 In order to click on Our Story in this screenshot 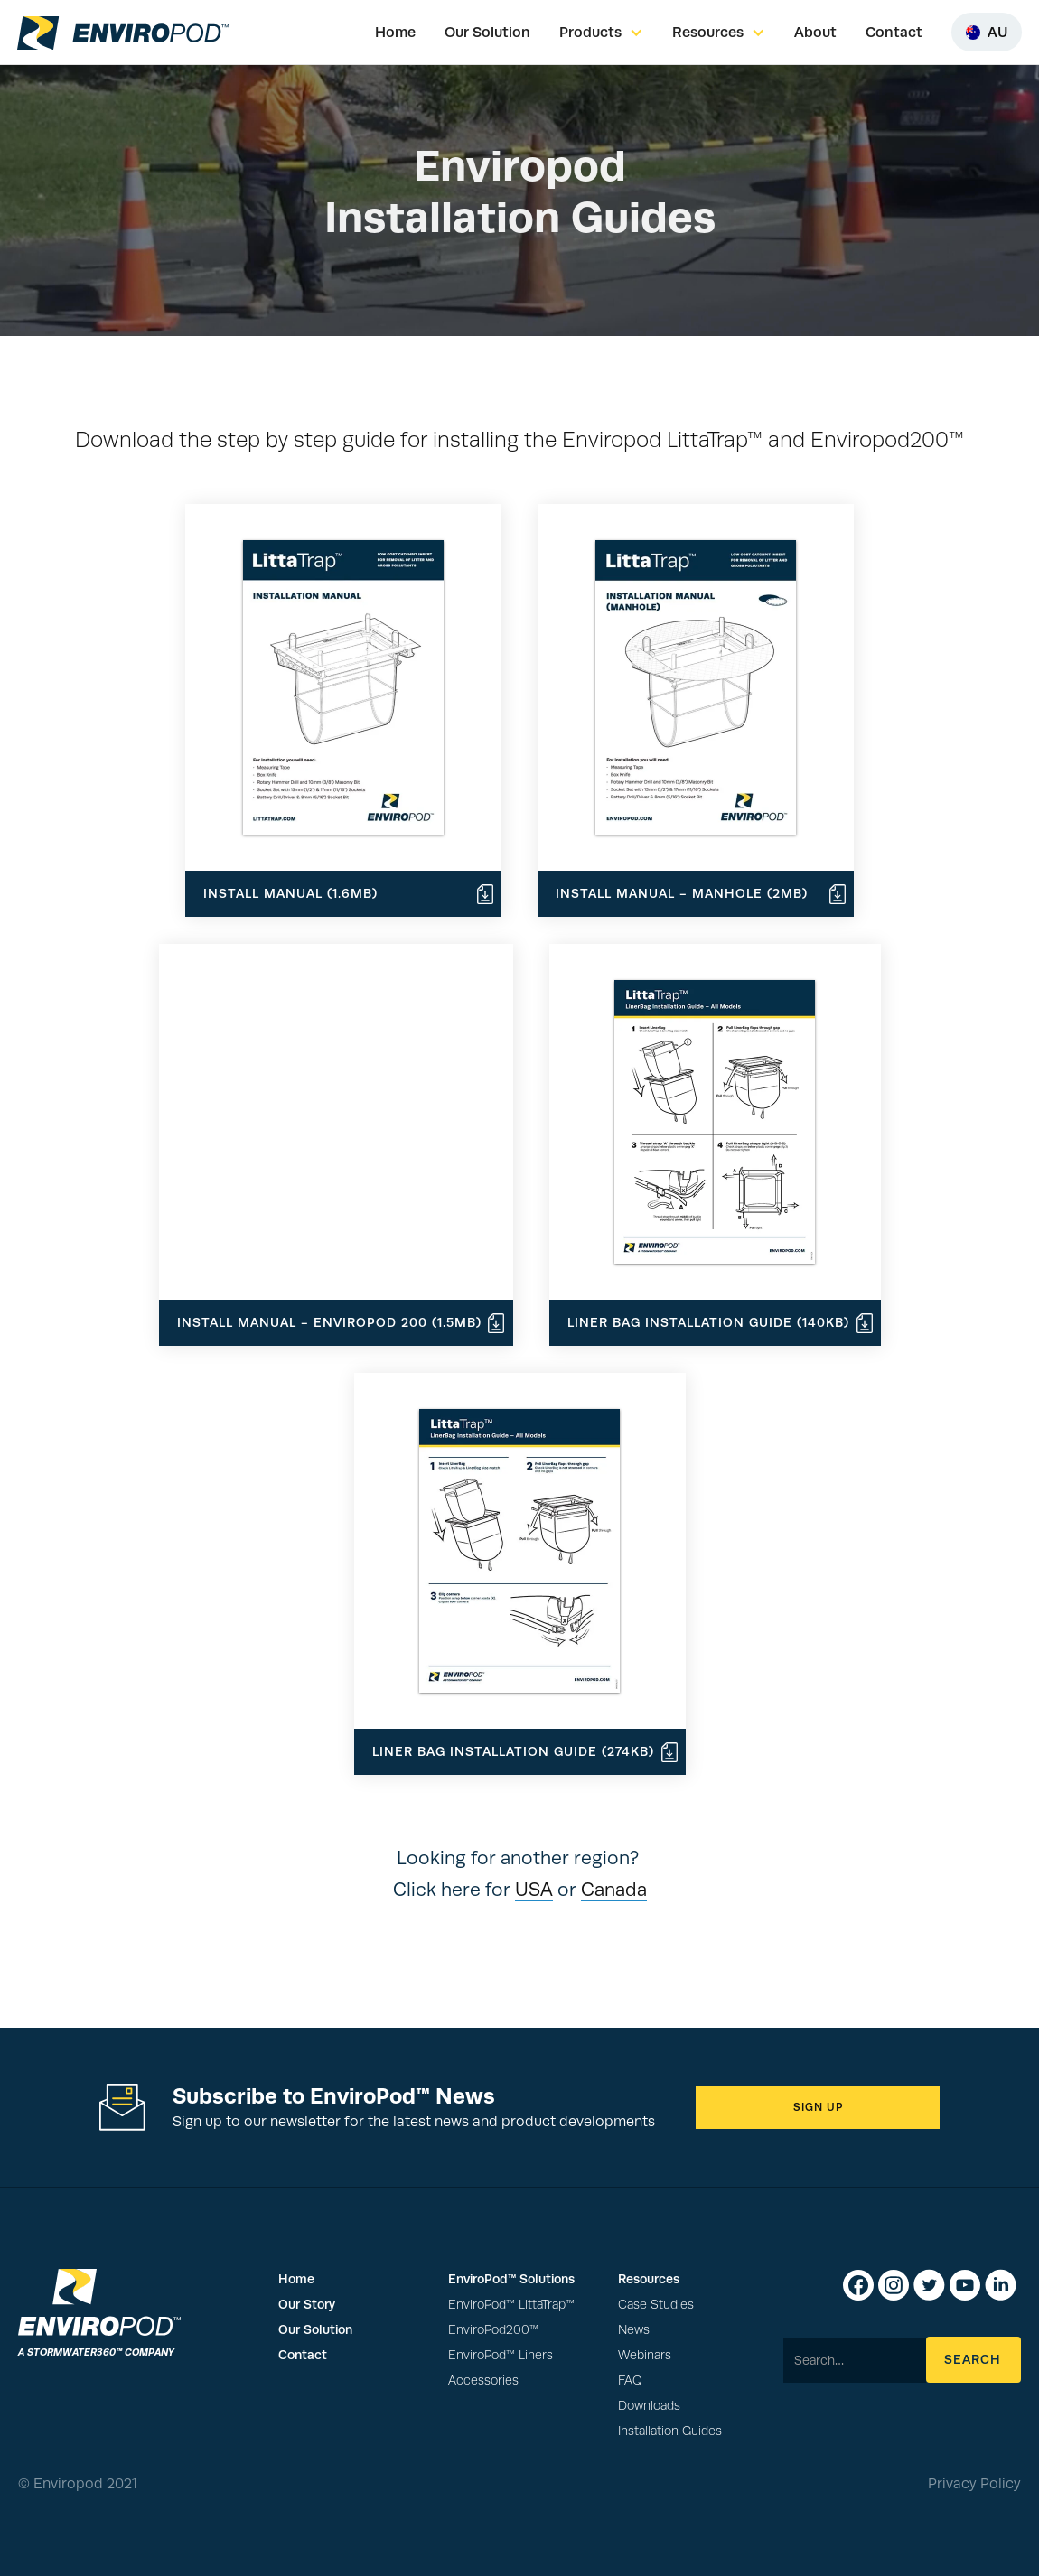, I will do `click(306, 2304)`.